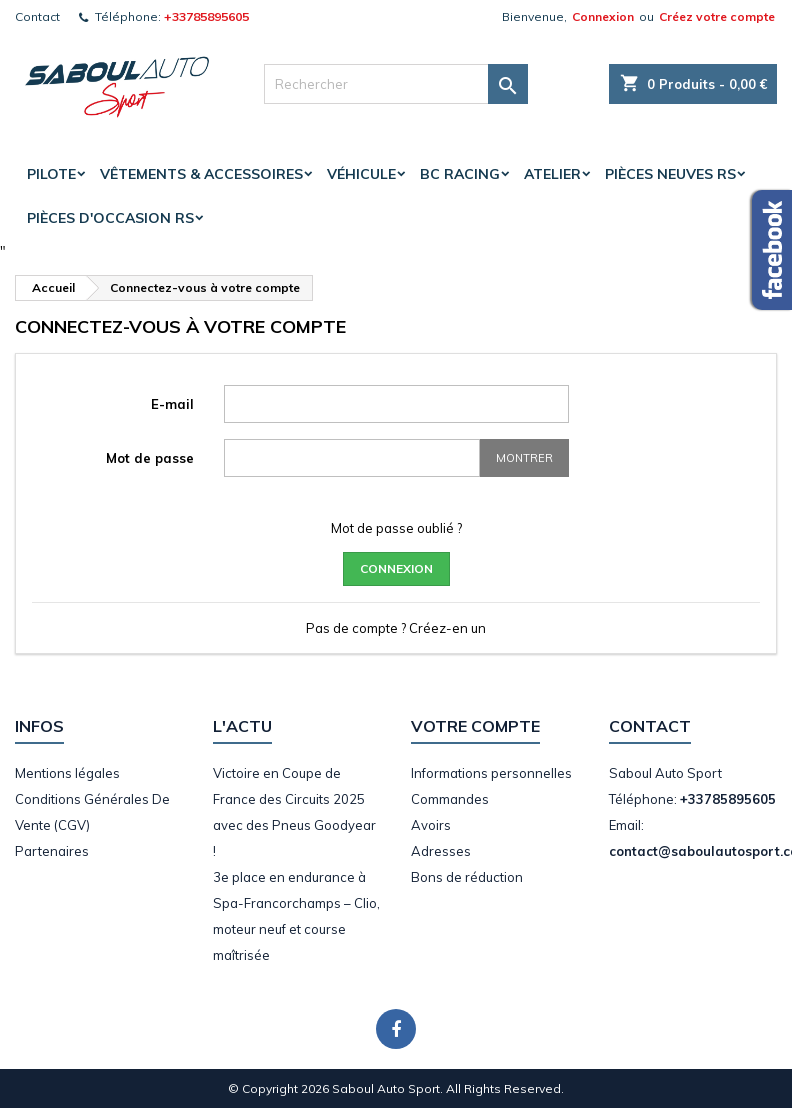 The width and height of the screenshot is (792, 1108). I want to click on Pièces Neuves RS, so click(670, 174).